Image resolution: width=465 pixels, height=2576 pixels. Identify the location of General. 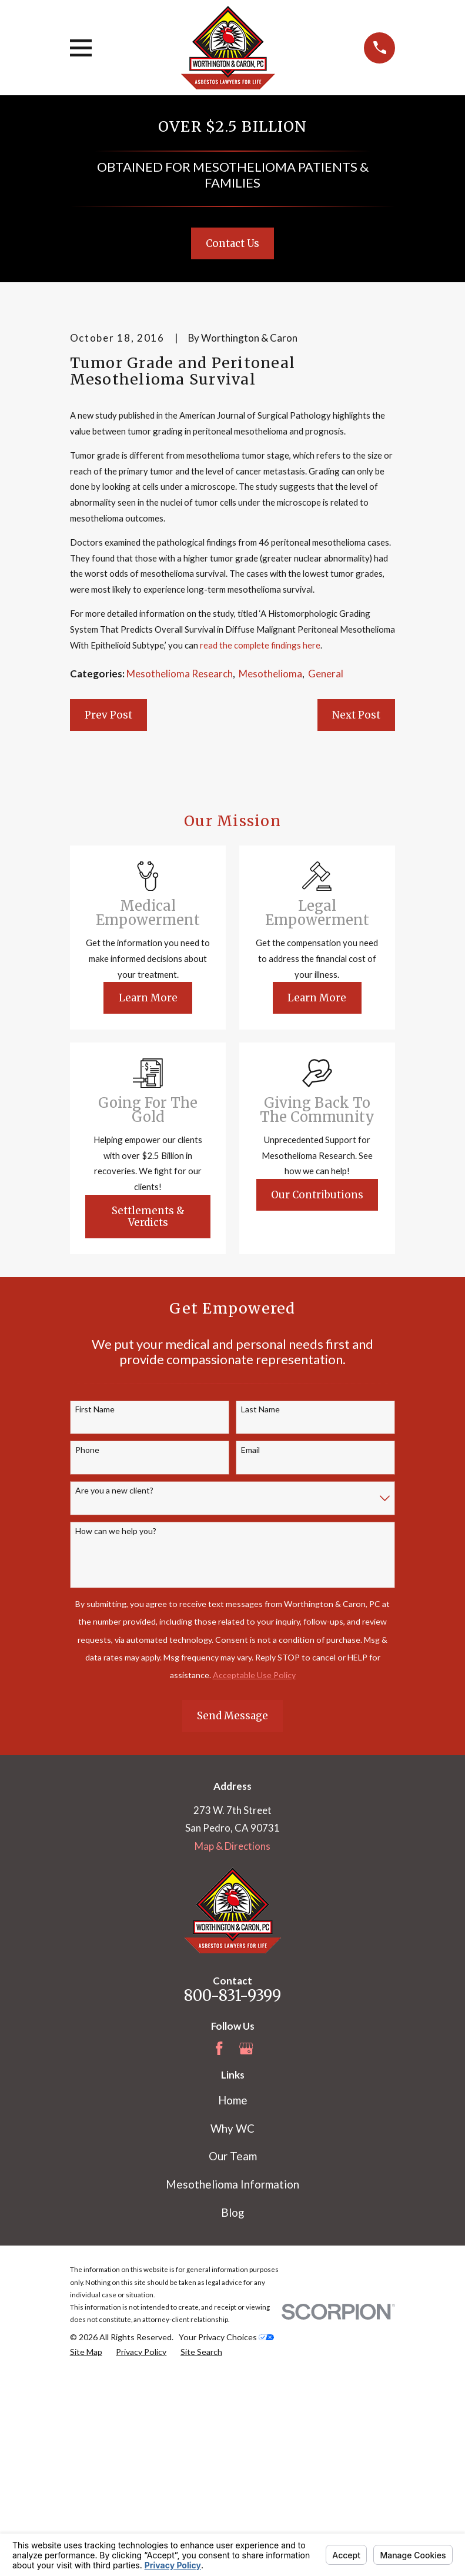
(325, 872).